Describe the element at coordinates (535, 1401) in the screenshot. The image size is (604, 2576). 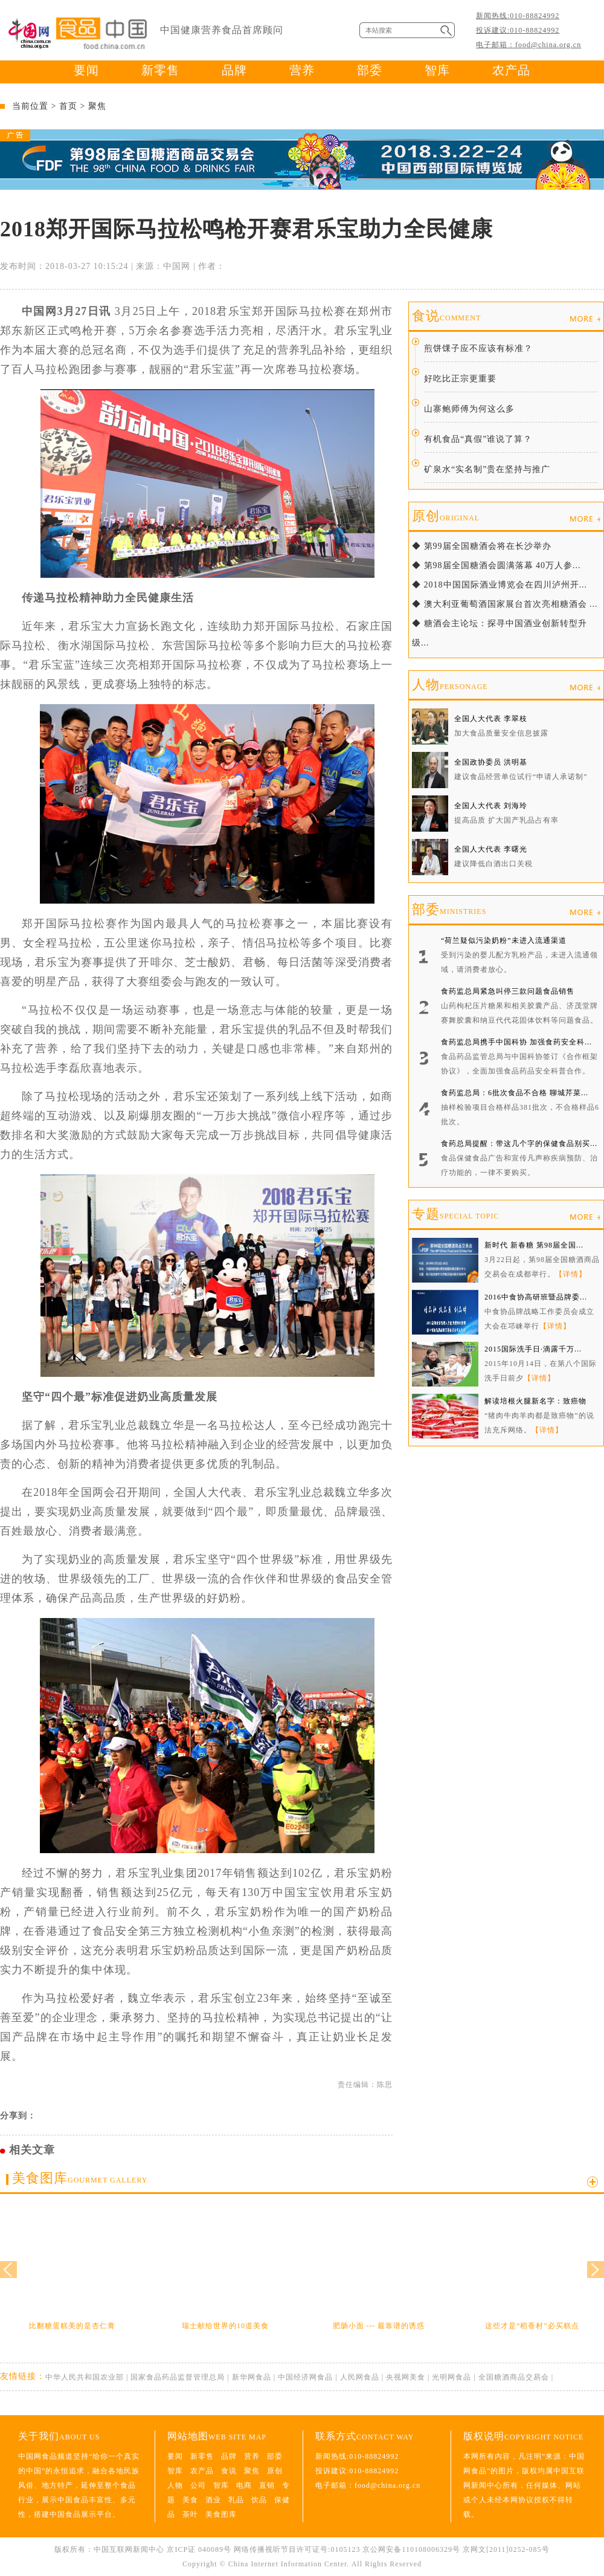
I see `解读培根火腿新名字：致癌物` at that location.